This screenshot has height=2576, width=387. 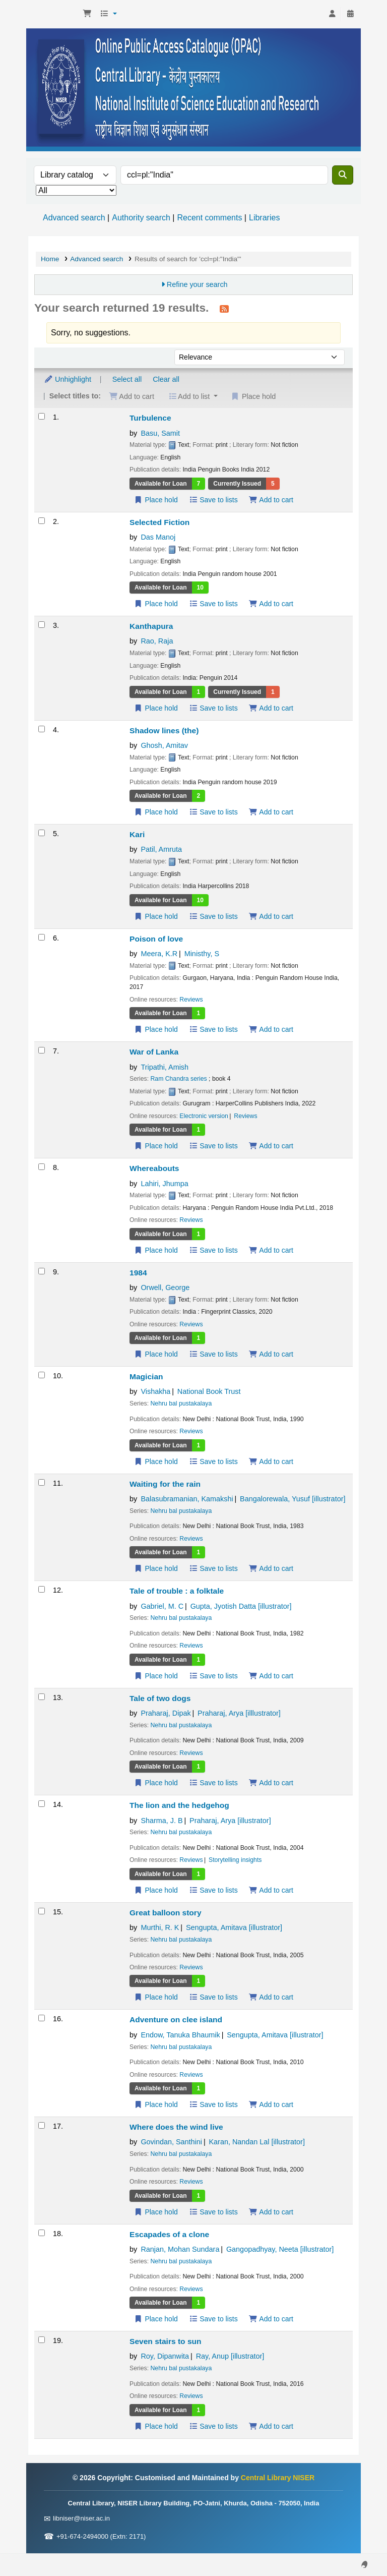 What do you see at coordinates (230, 2356) in the screenshot?
I see `Ray, Anup` at bounding box center [230, 2356].